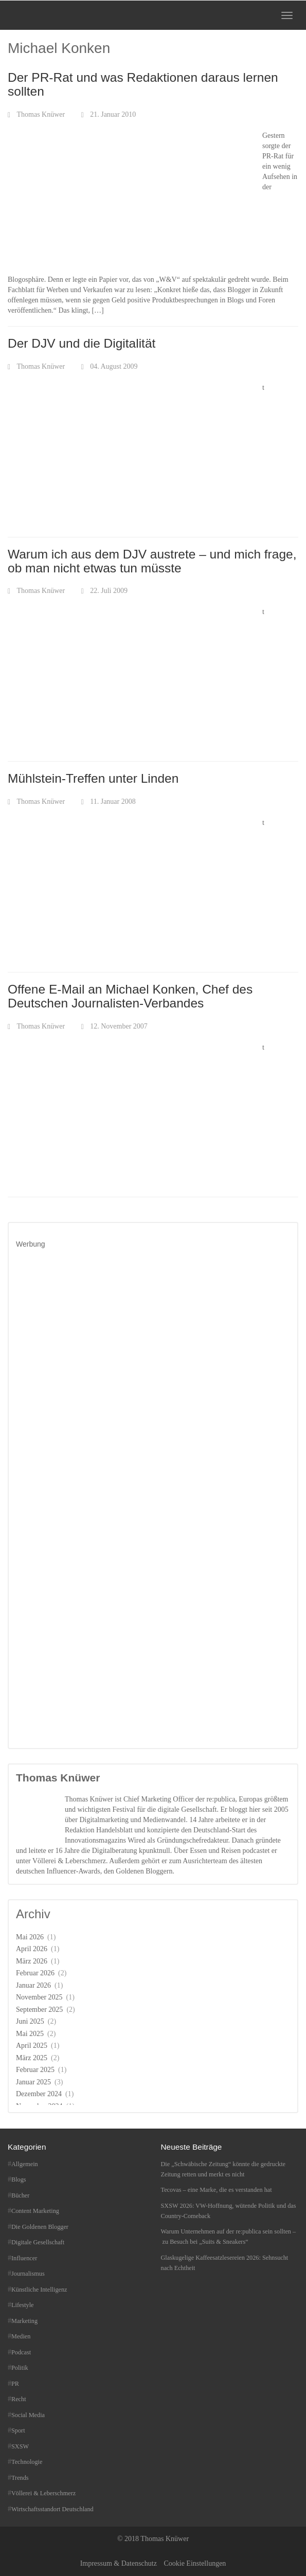  Describe the element at coordinates (18, 2179) in the screenshot. I see `Blogs` at that location.